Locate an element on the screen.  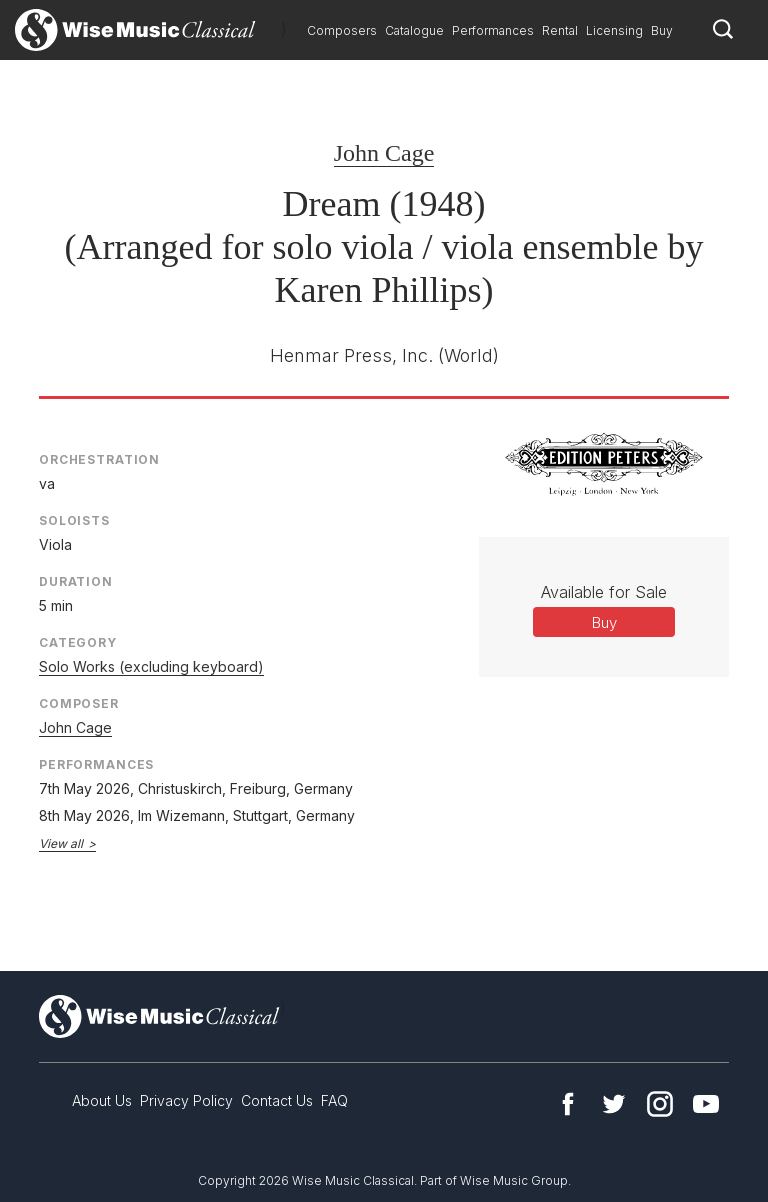
Composer is located at coordinates (79, 703).